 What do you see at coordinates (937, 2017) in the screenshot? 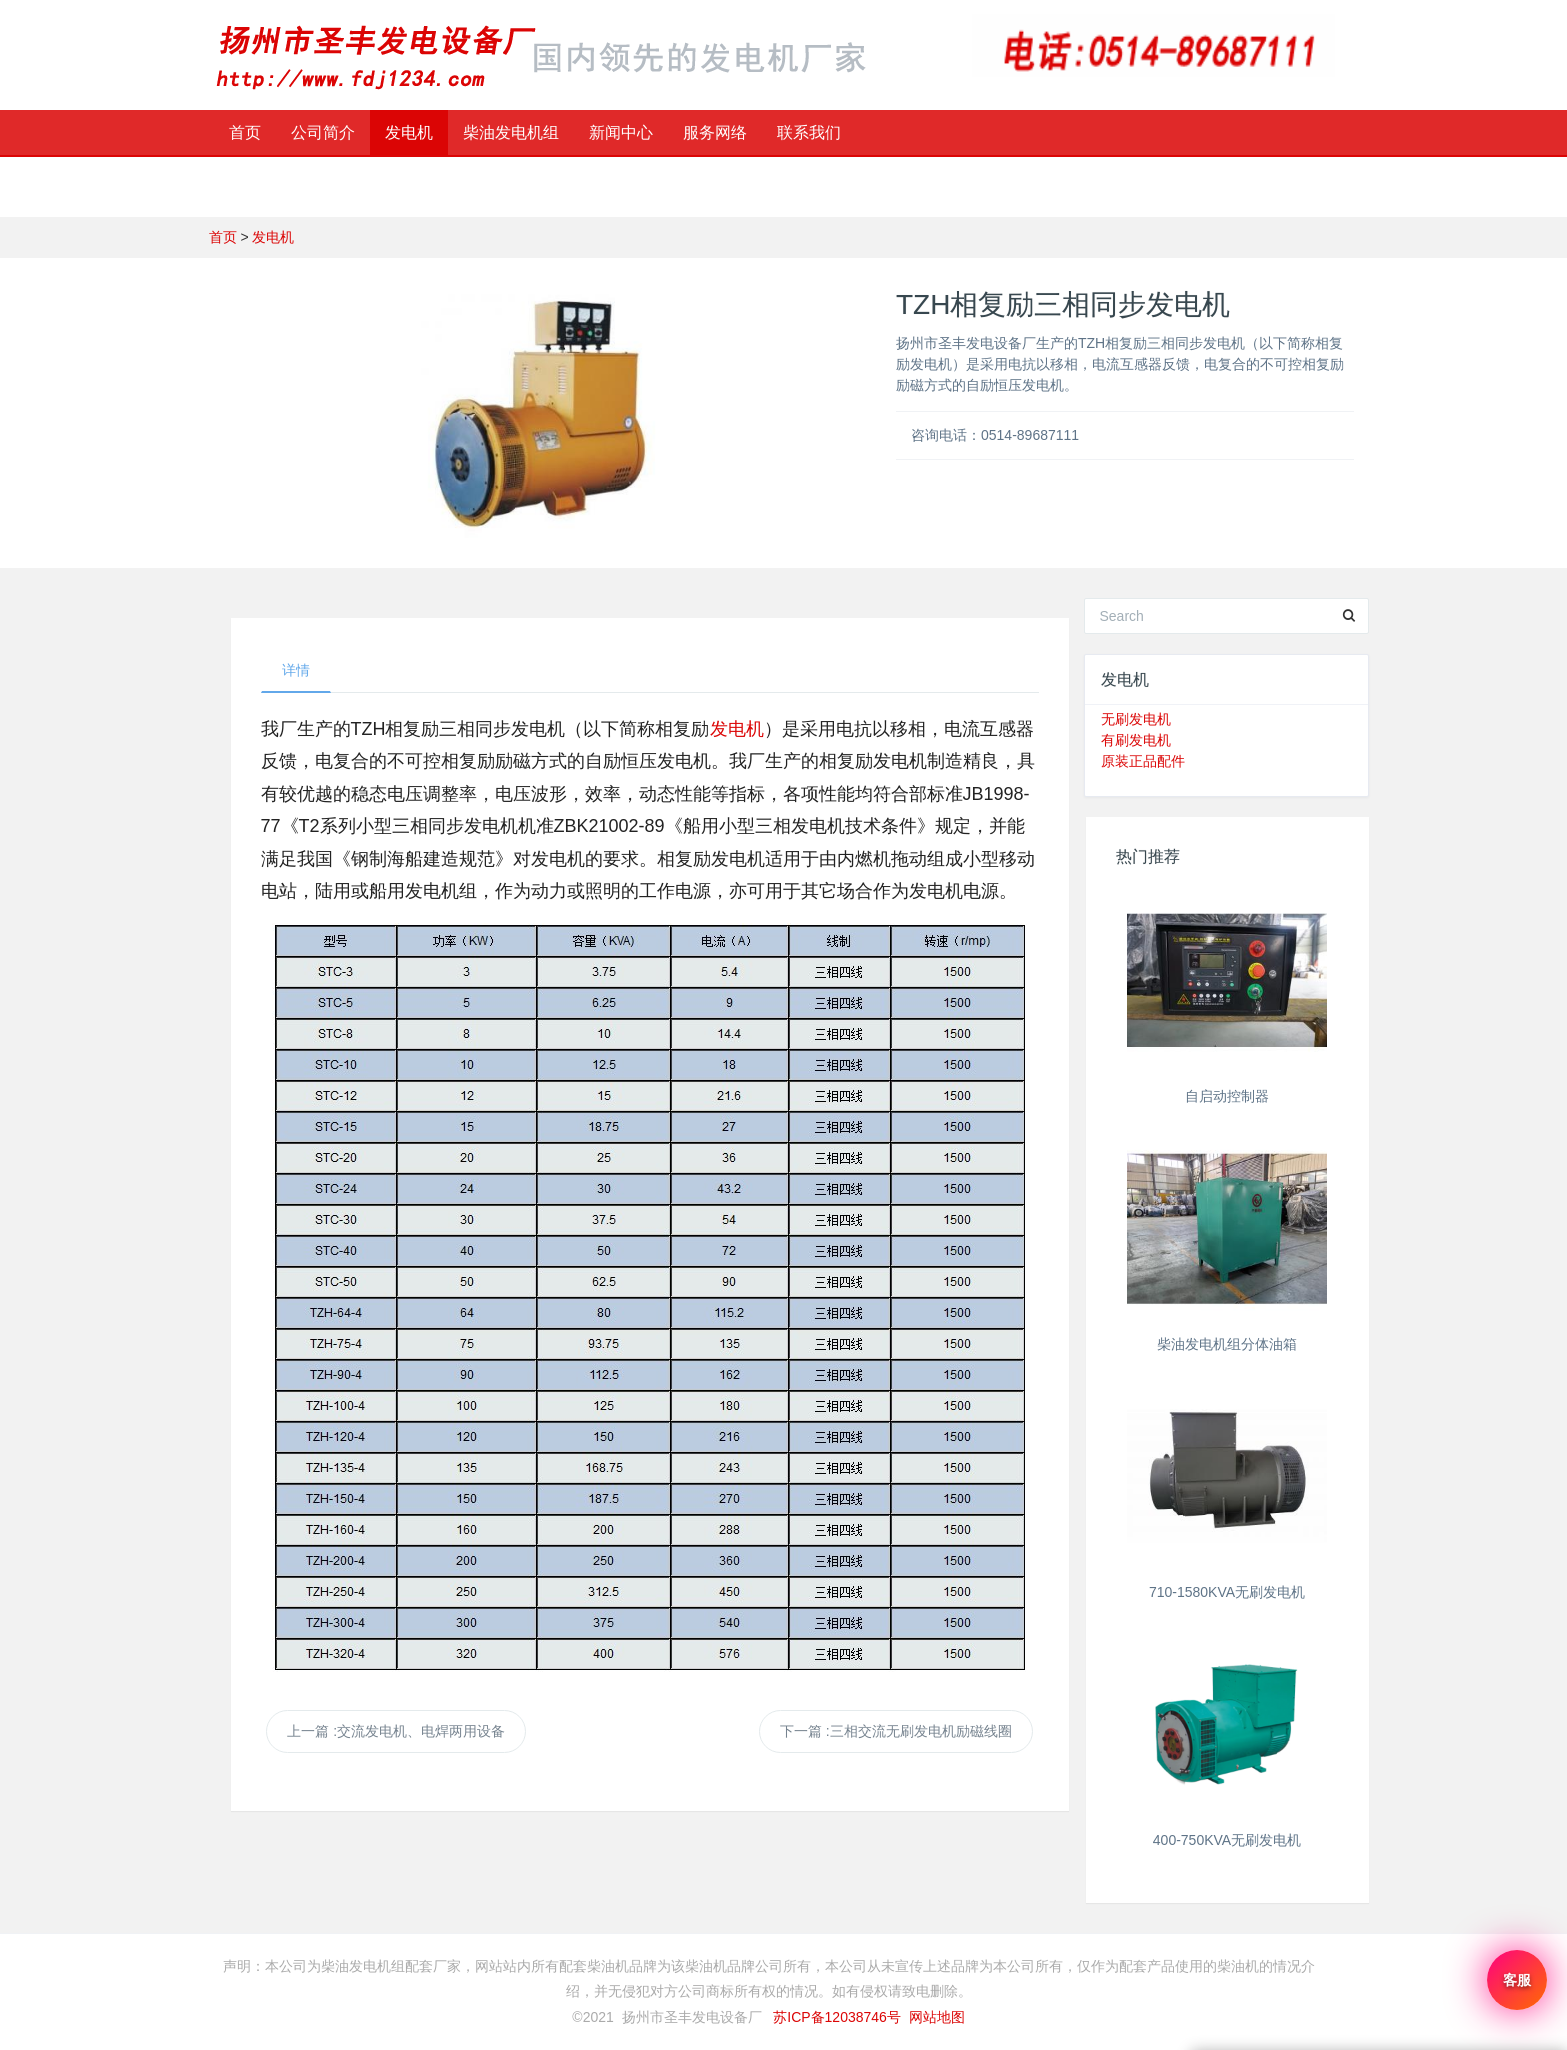
I see `网站地图` at bounding box center [937, 2017].